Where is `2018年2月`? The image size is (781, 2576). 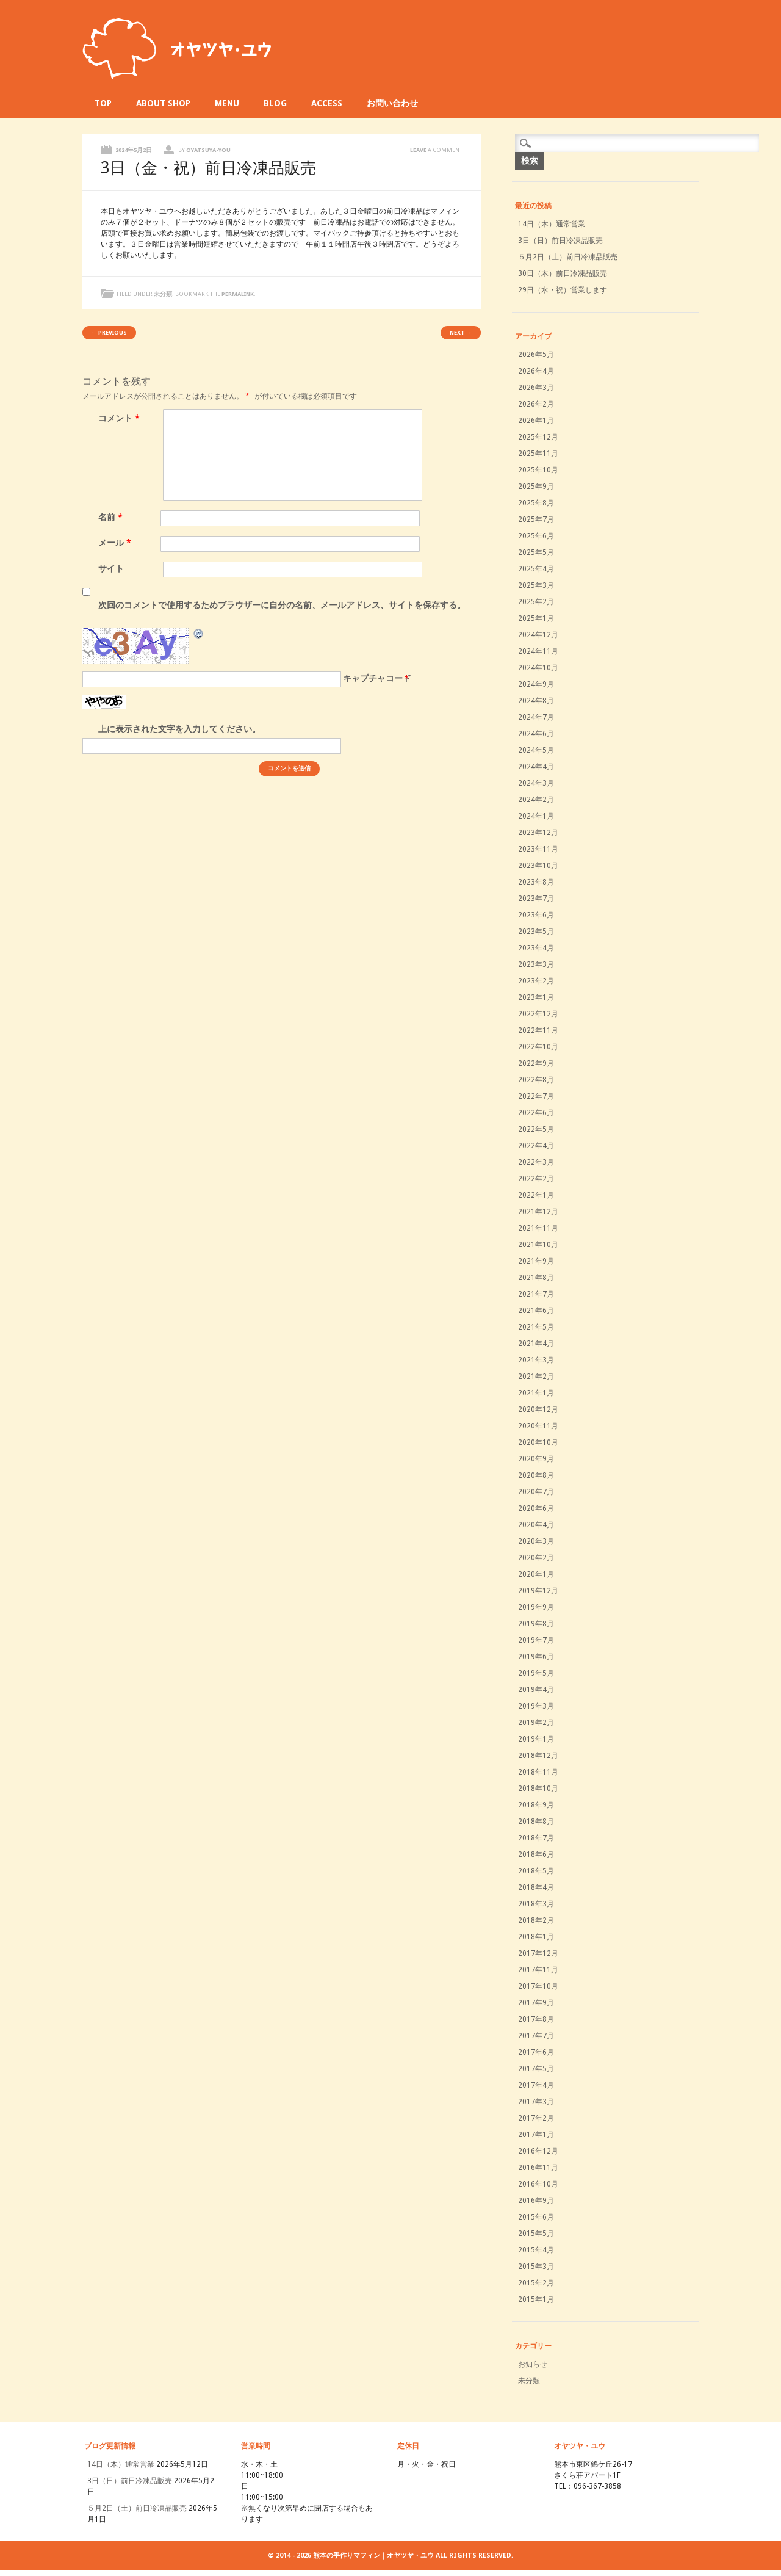 2018年2月 is located at coordinates (536, 1920).